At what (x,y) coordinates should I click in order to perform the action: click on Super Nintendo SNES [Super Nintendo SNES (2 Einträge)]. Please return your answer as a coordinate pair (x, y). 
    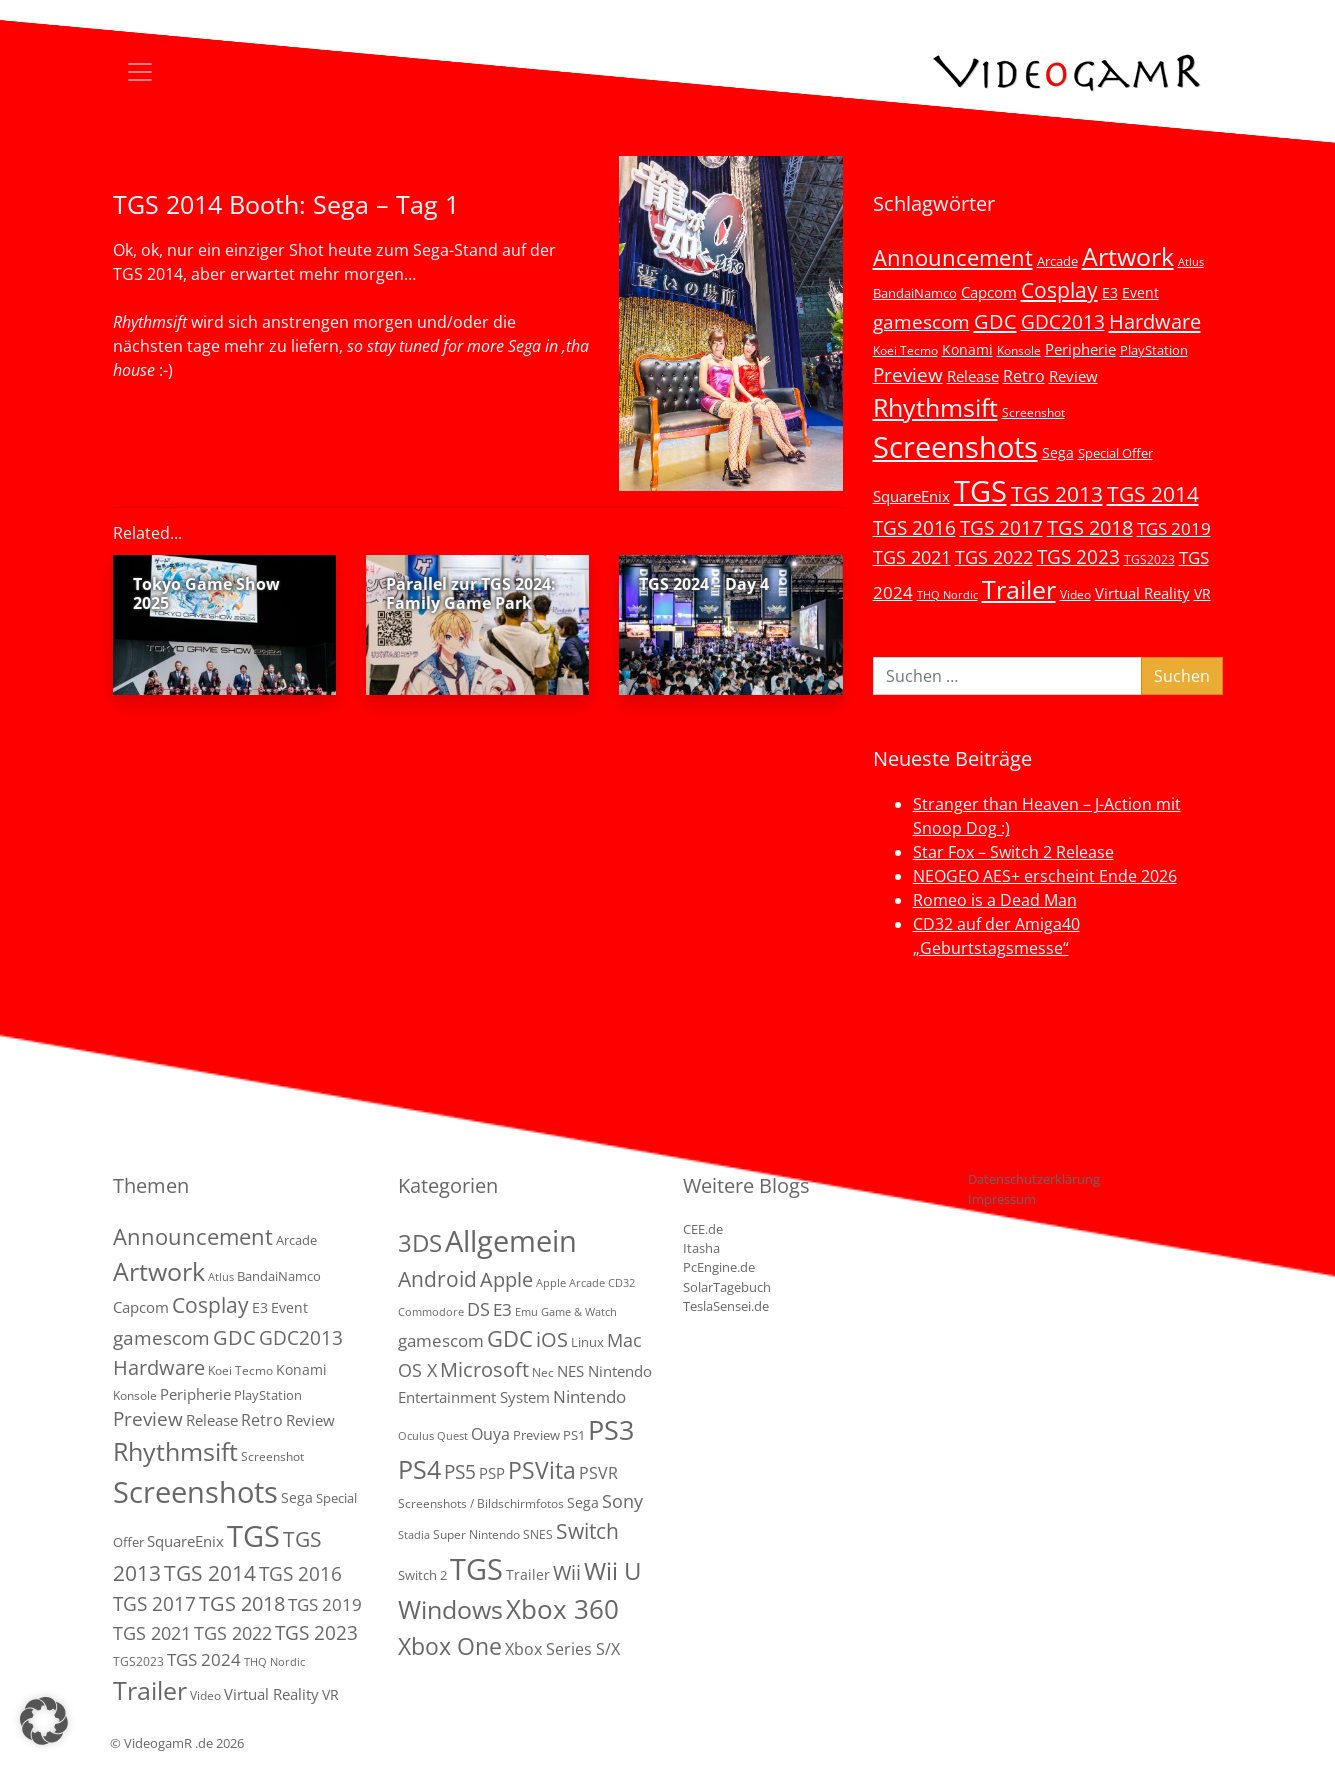
    Looking at the image, I should click on (493, 1534).